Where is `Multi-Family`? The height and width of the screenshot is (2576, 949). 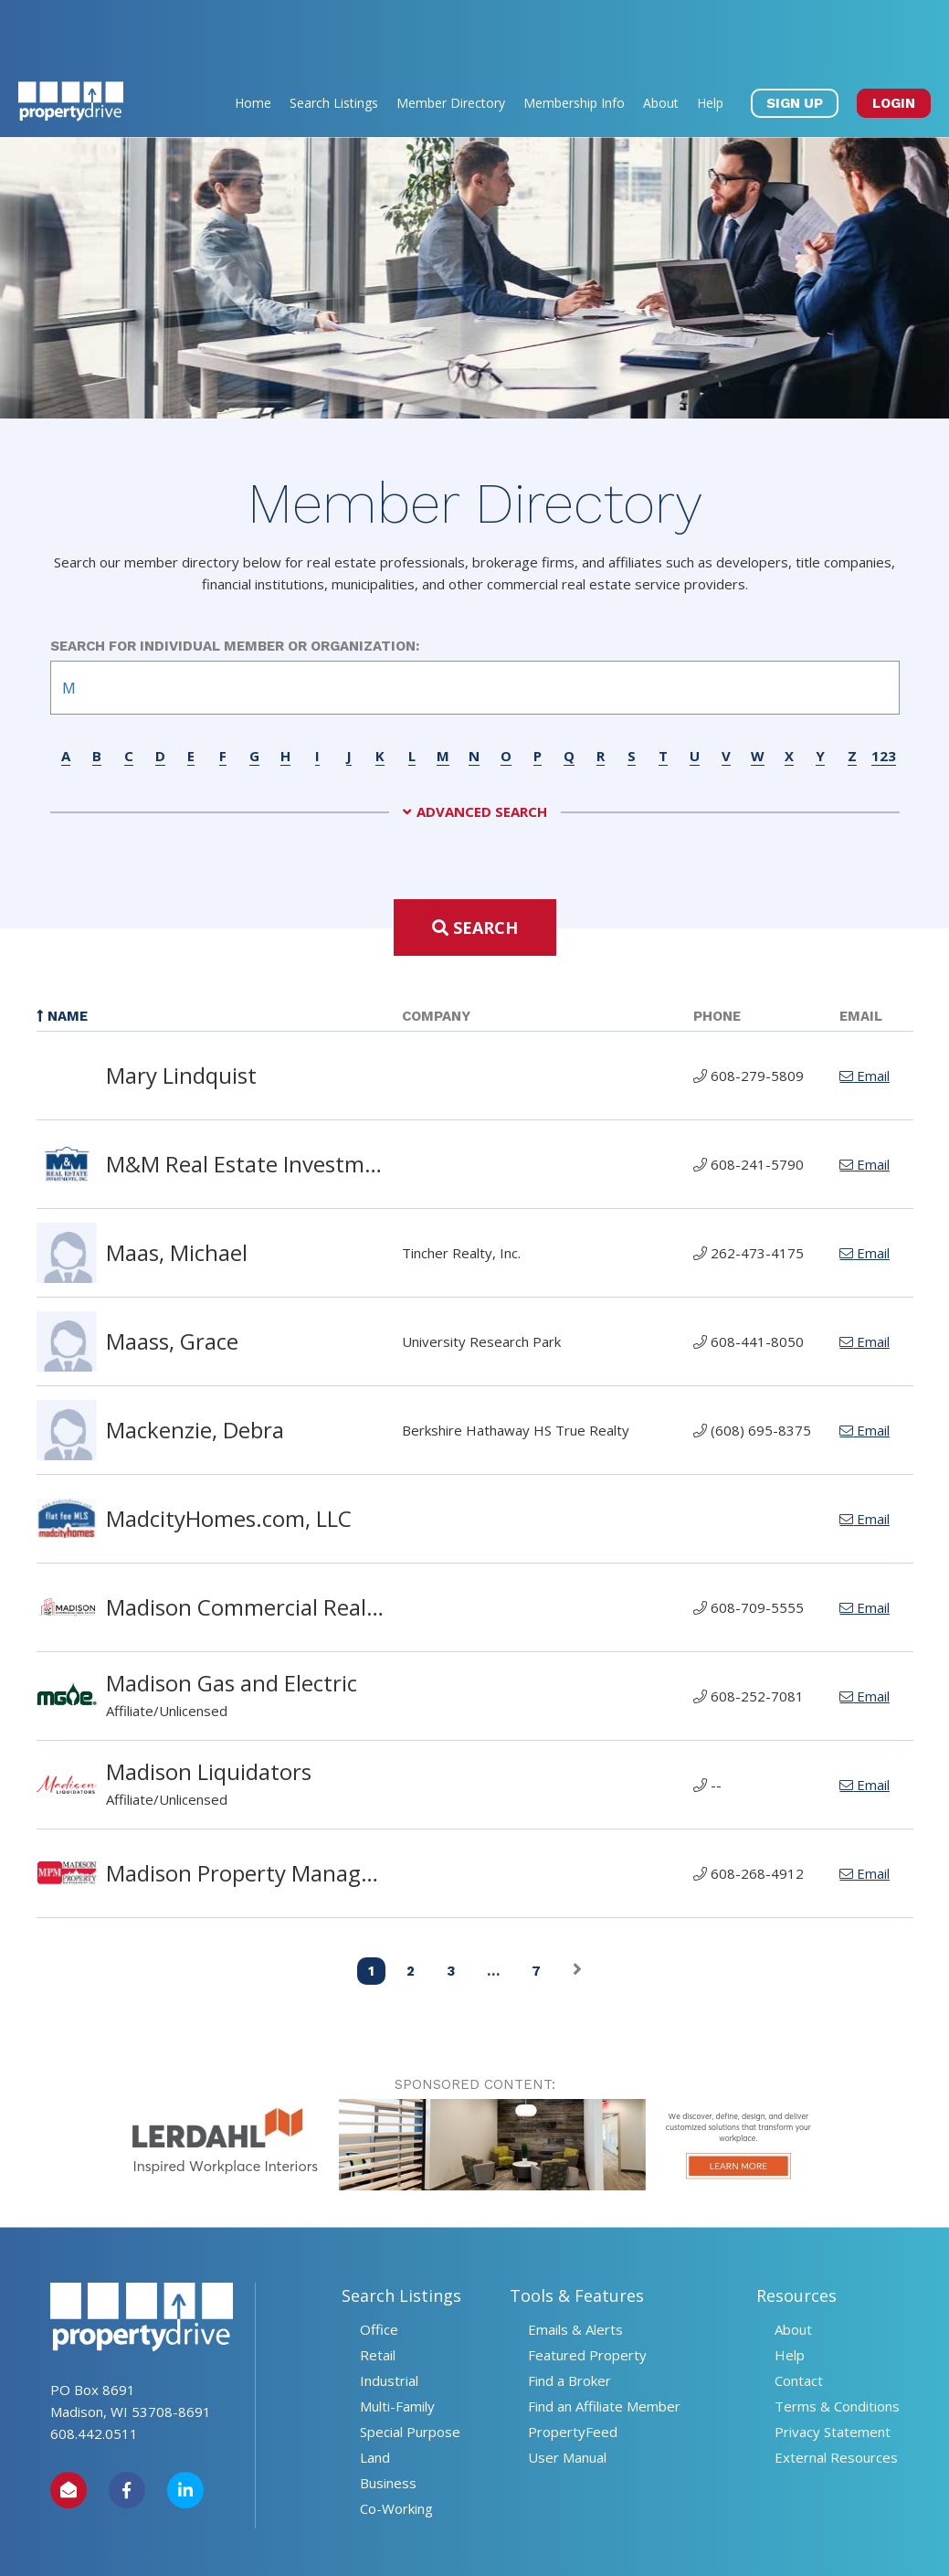 Multi-Family is located at coordinates (397, 2340).